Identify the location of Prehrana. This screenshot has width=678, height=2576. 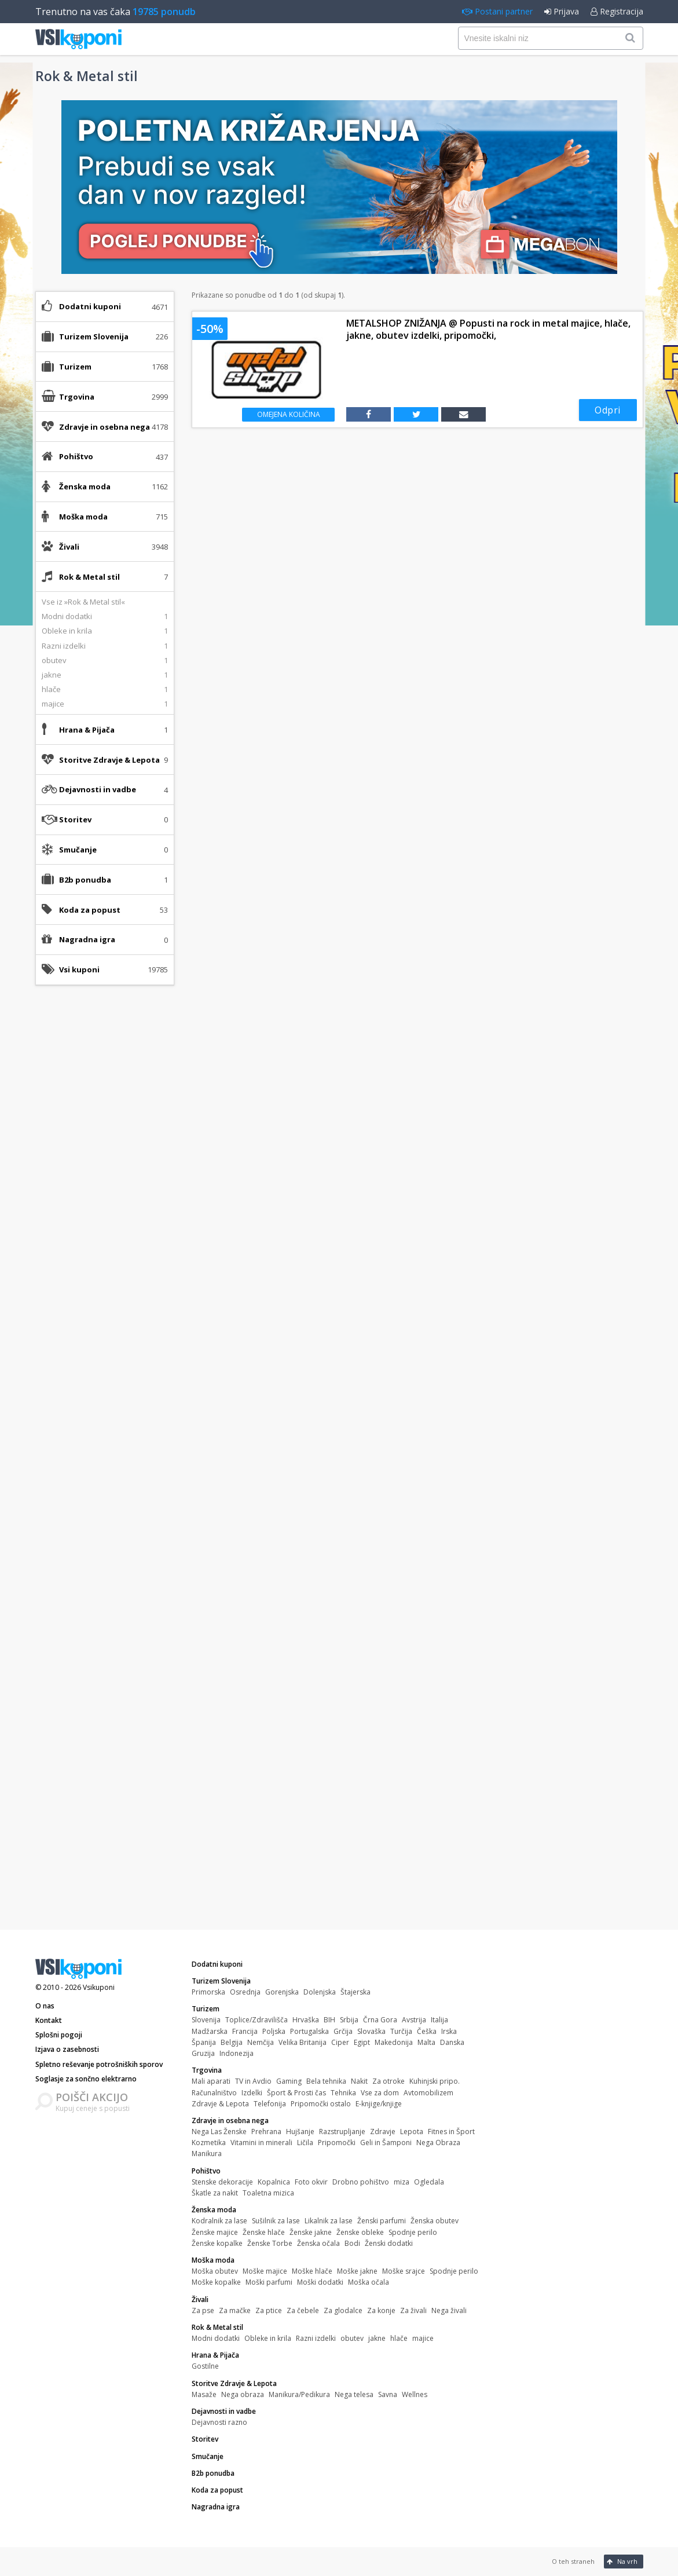
(266, 2131).